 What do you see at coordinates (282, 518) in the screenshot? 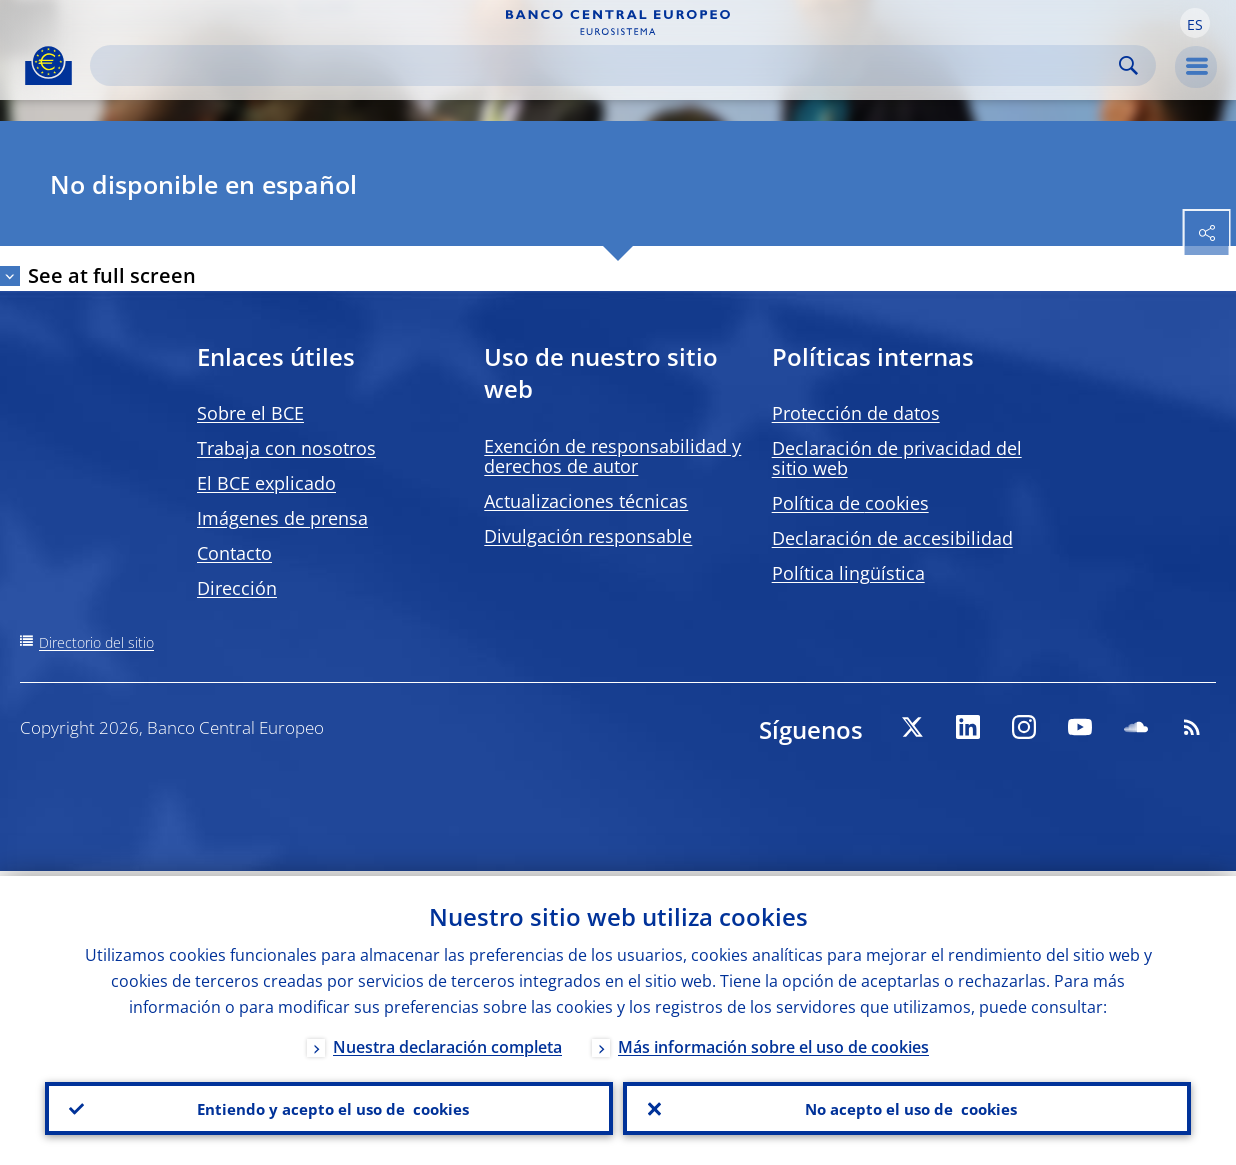
I see `Imágenes de prensa` at bounding box center [282, 518].